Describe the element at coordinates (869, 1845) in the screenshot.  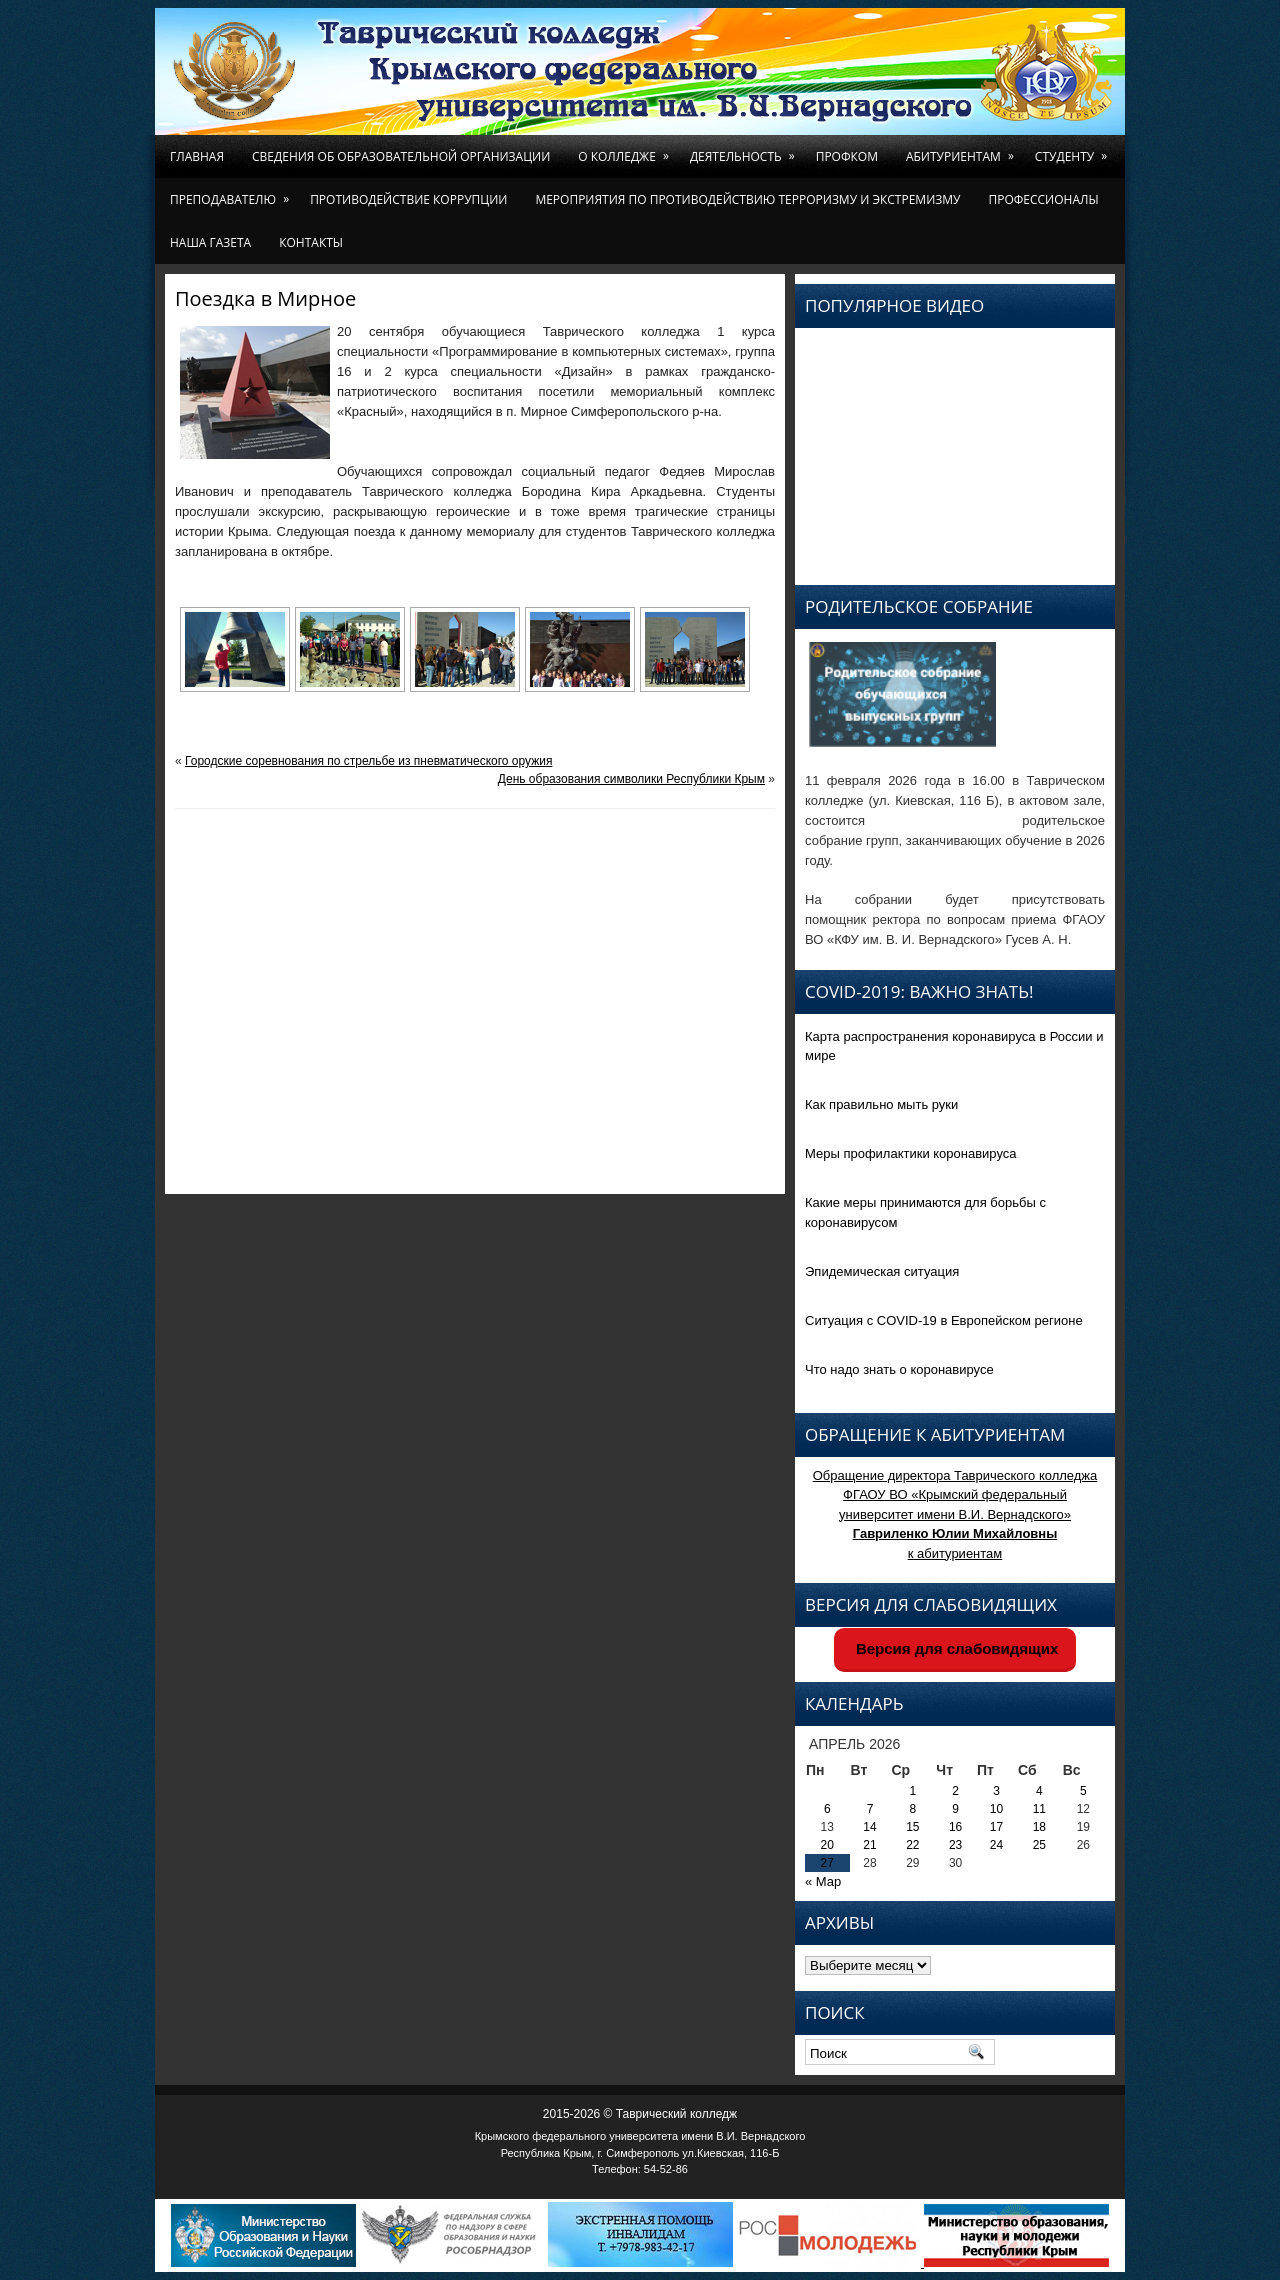
I see `21 [Записи, опубликованные 21.04.2026]` at that location.